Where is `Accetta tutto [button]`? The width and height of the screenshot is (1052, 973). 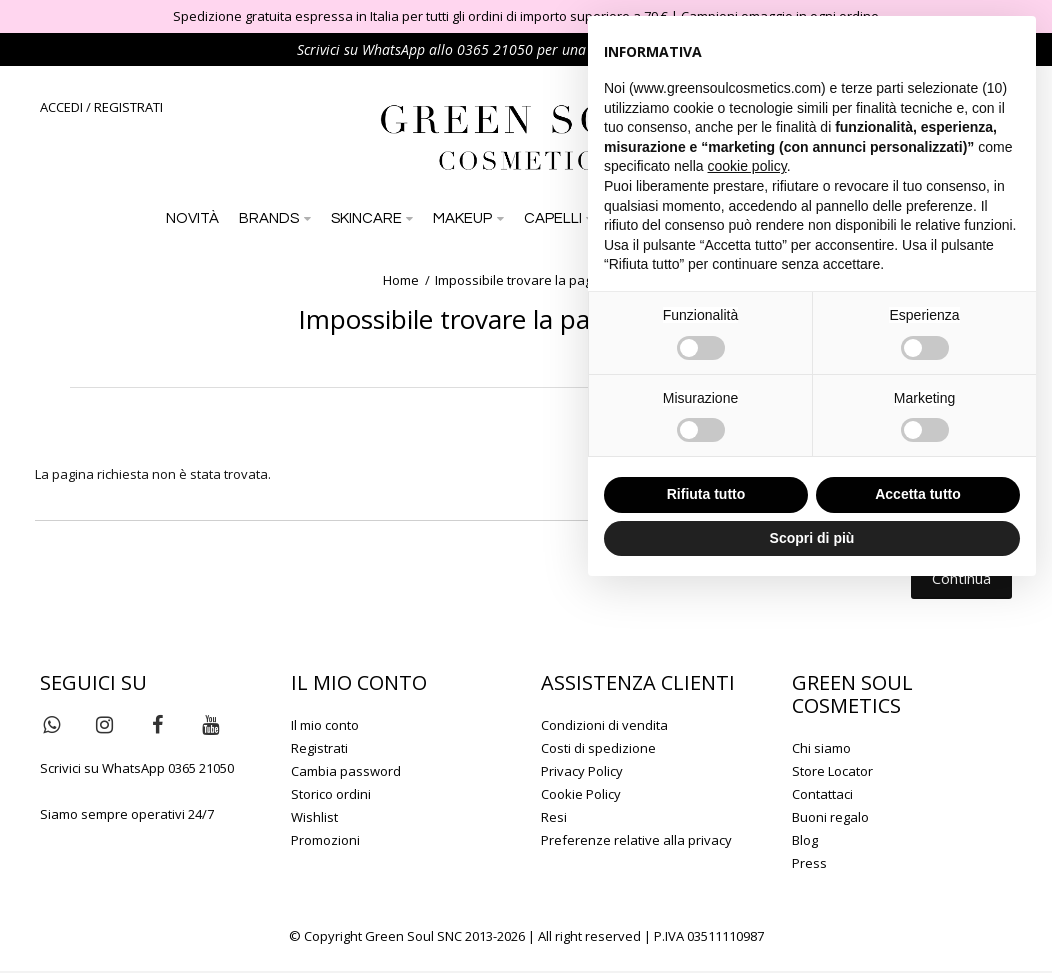
Accetta tutto [button] is located at coordinates (918, 494).